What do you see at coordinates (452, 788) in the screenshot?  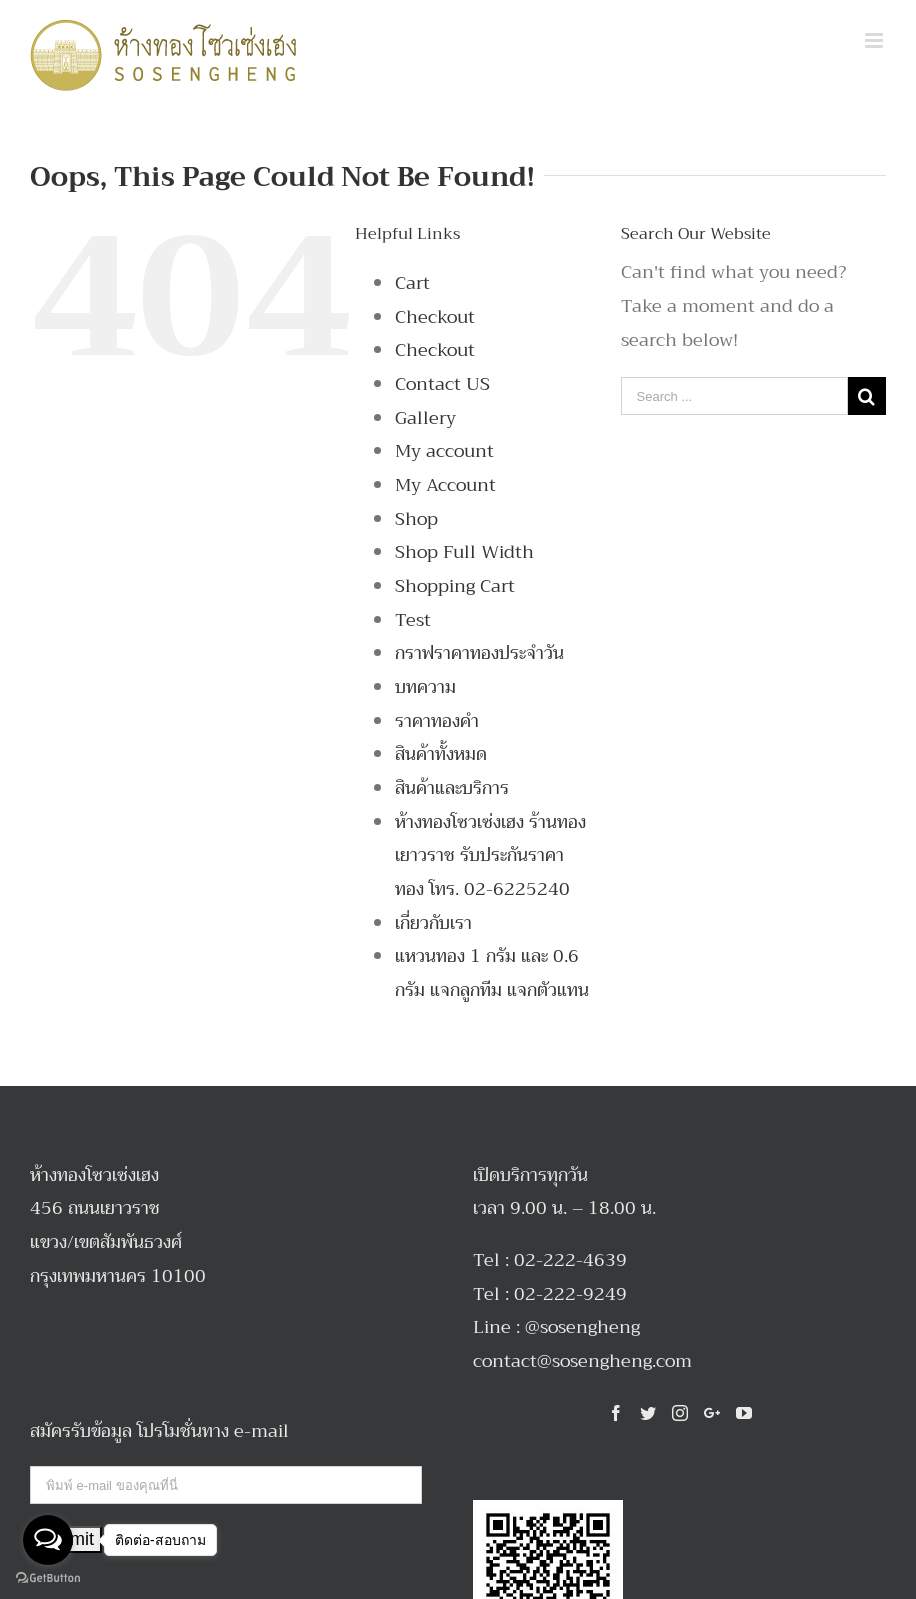 I see `สินค้าและบริการ` at bounding box center [452, 788].